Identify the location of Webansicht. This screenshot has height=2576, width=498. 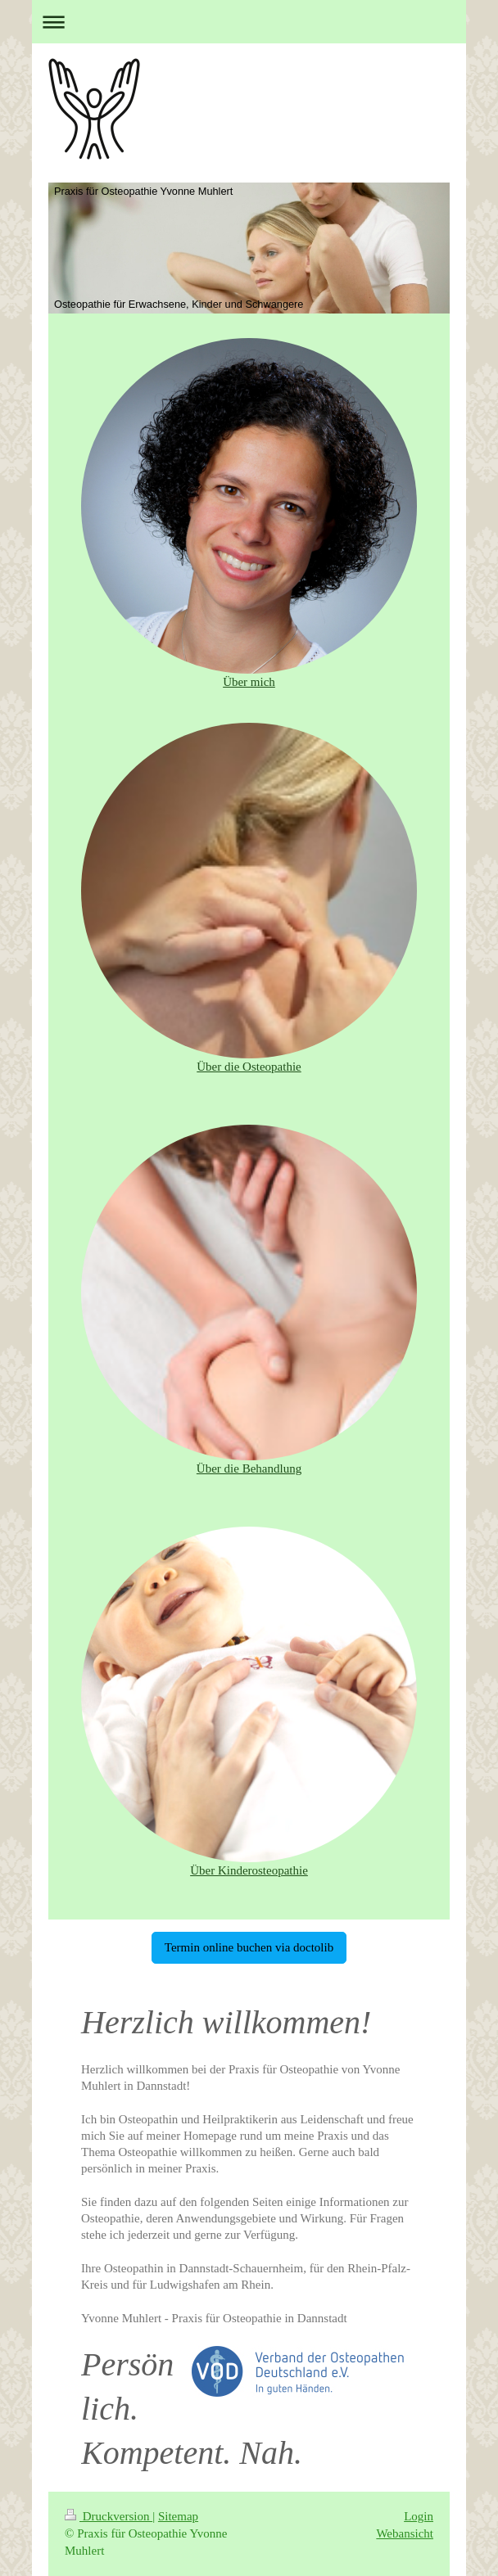
(404, 2533).